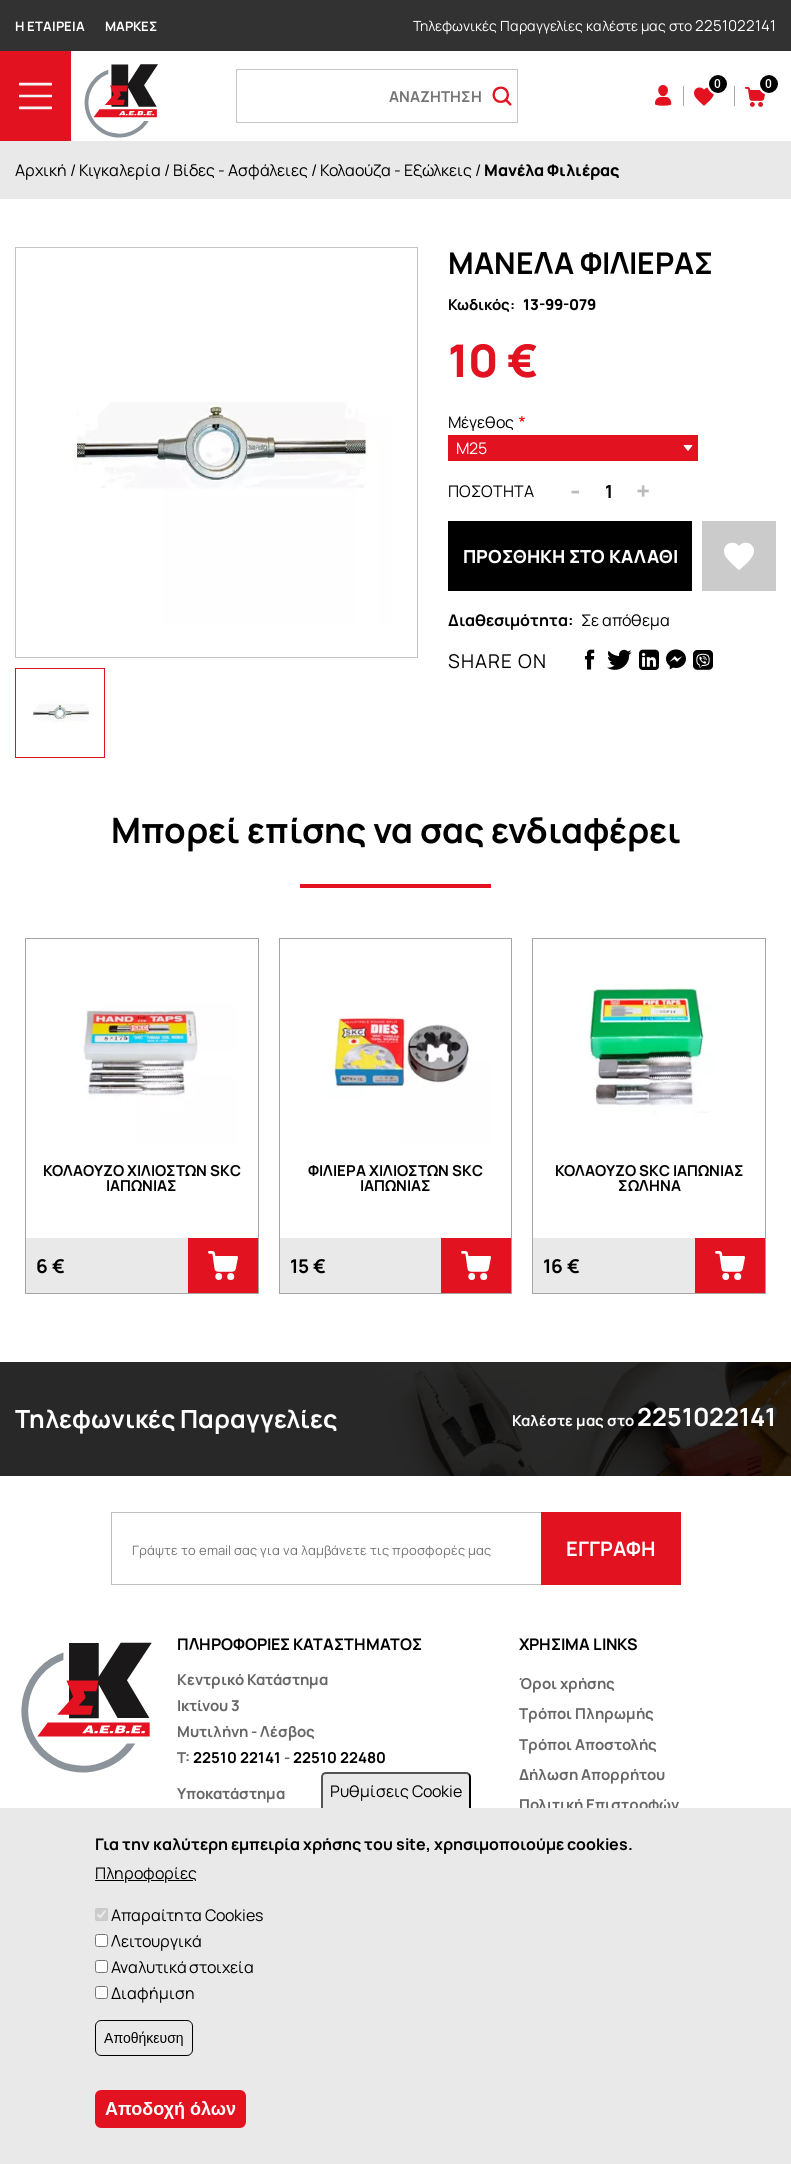  What do you see at coordinates (240, 170) in the screenshot?
I see `Βίδες - Ασφάλειες` at bounding box center [240, 170].